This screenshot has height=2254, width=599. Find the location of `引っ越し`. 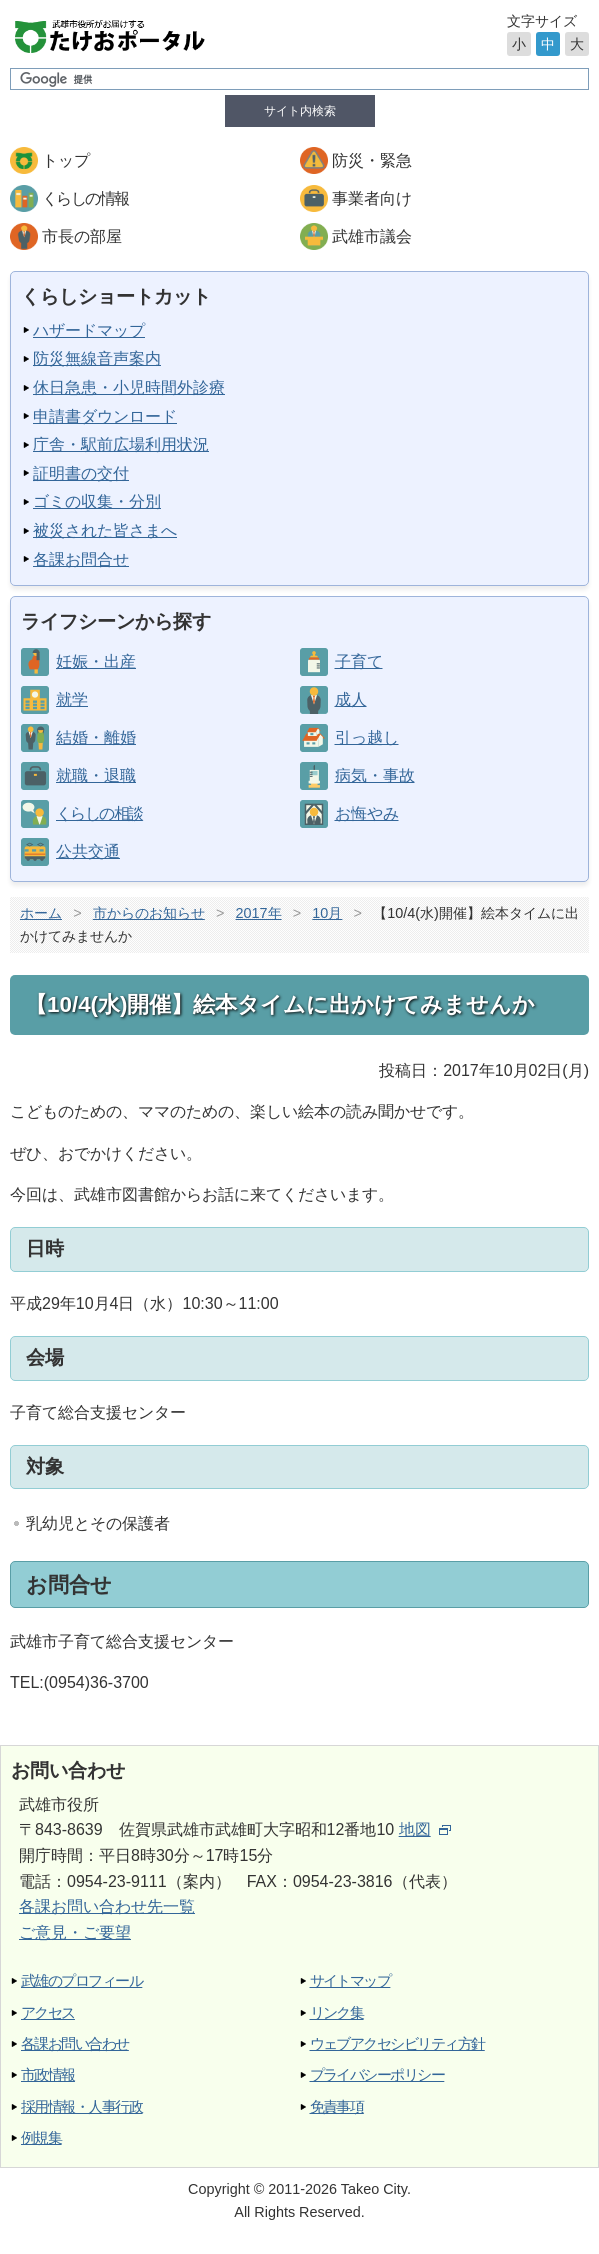

引っ越し is located at coordinates (367, 737).